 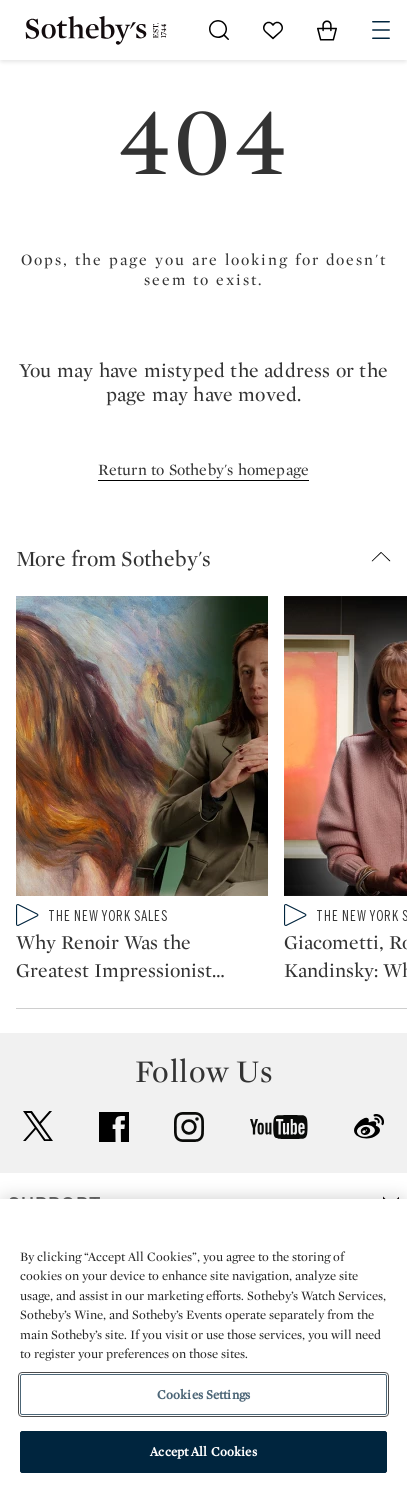 What do you see at coordinates (369, 1126) in the screenshot?
I see `sinaweibo` at bounding box center [369, 1126].